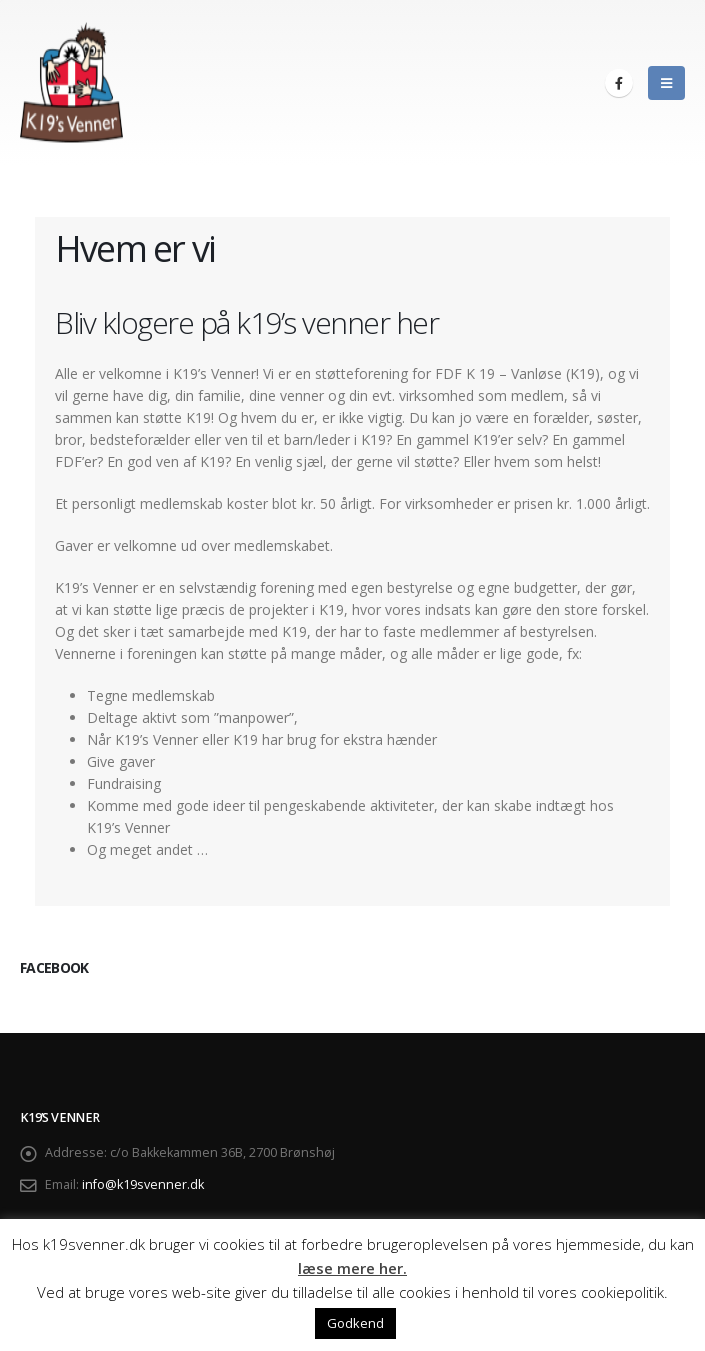 The image size is (705, 1351). I want to click on læse mere her., so click(352, 1268).